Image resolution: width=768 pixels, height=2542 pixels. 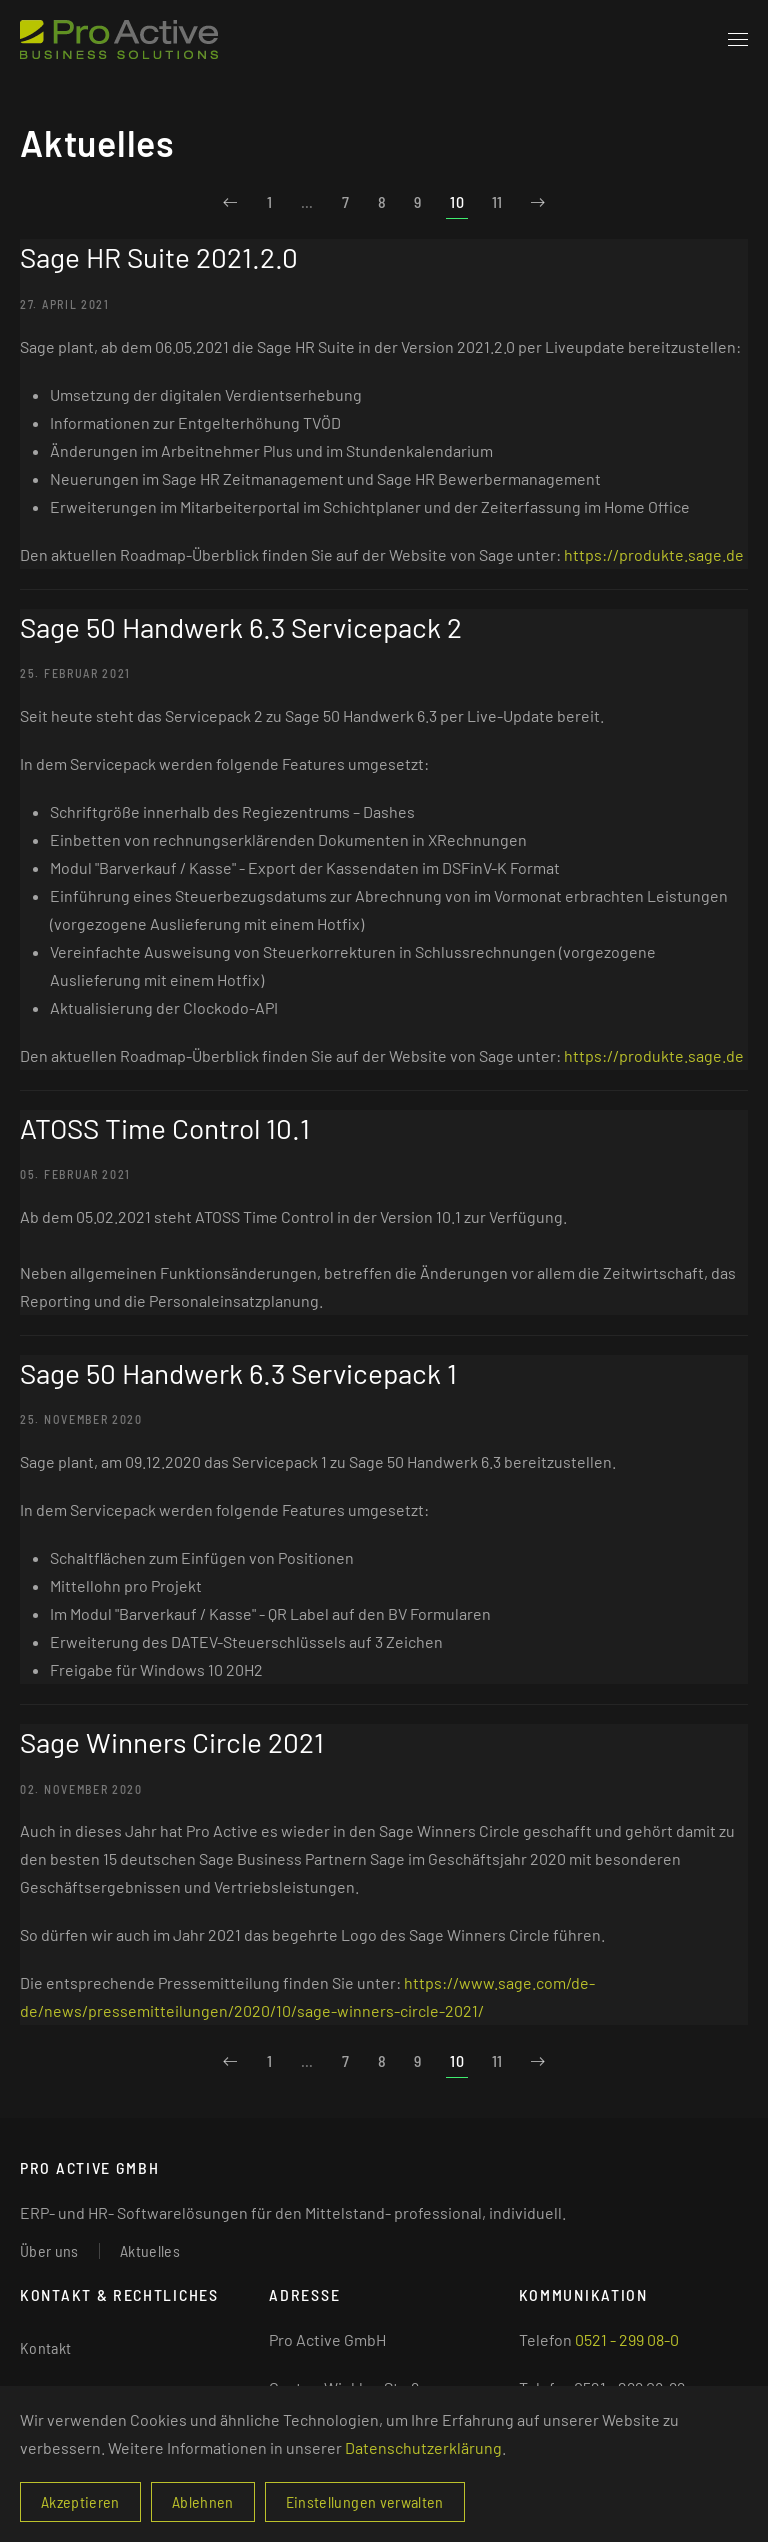 I want to click on Datenschutzerklärung, so click(x=423, y=2447).